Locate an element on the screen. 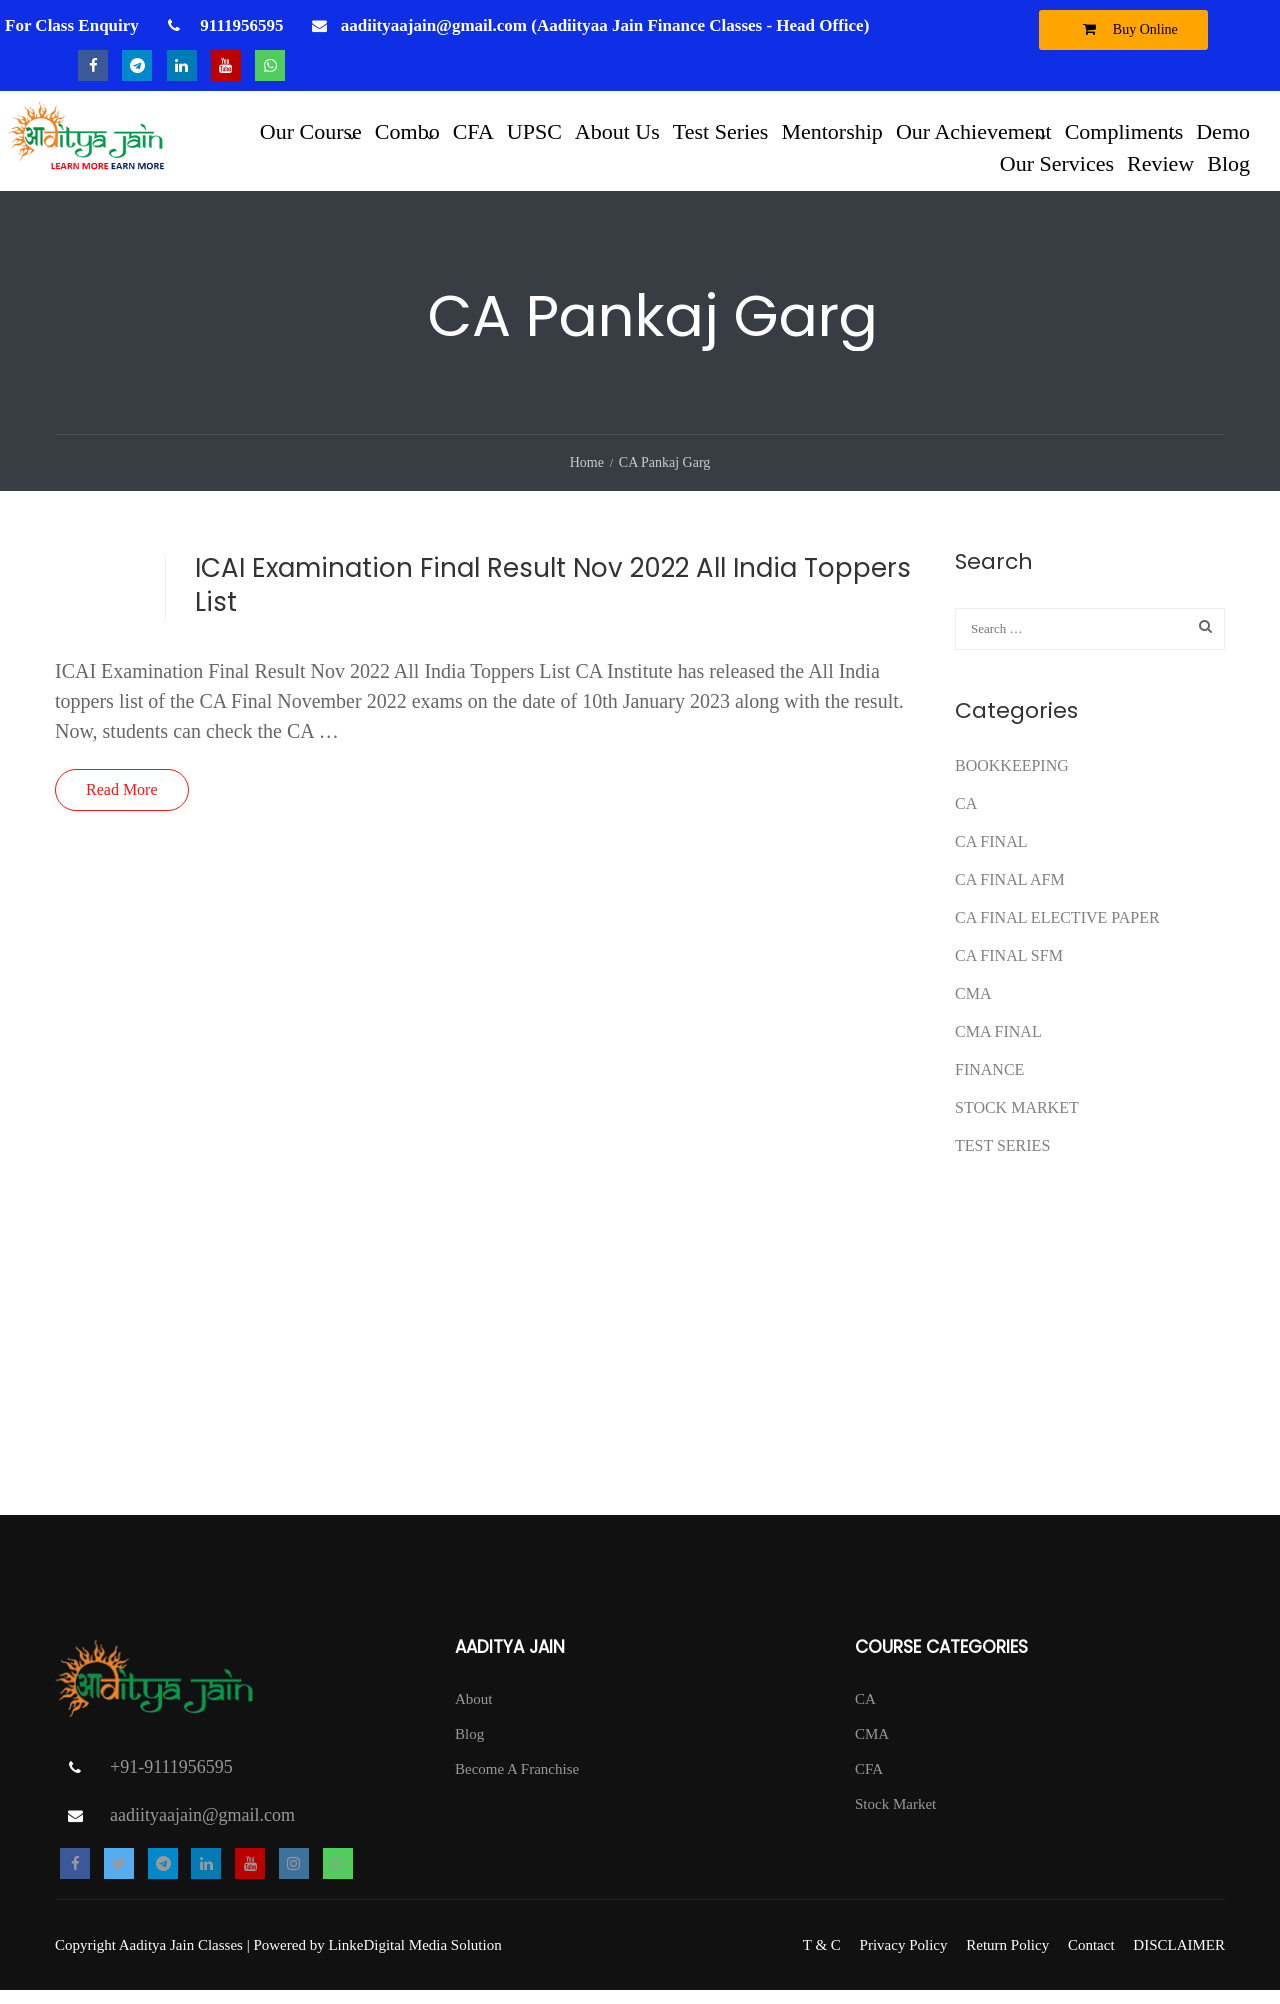 The width and height of the screenshot is (1280, 2004). aadiityaajain@gmail.com (Aadiityaa Jain Finance Classes - Head Office) is located at coordinates (605, 25).